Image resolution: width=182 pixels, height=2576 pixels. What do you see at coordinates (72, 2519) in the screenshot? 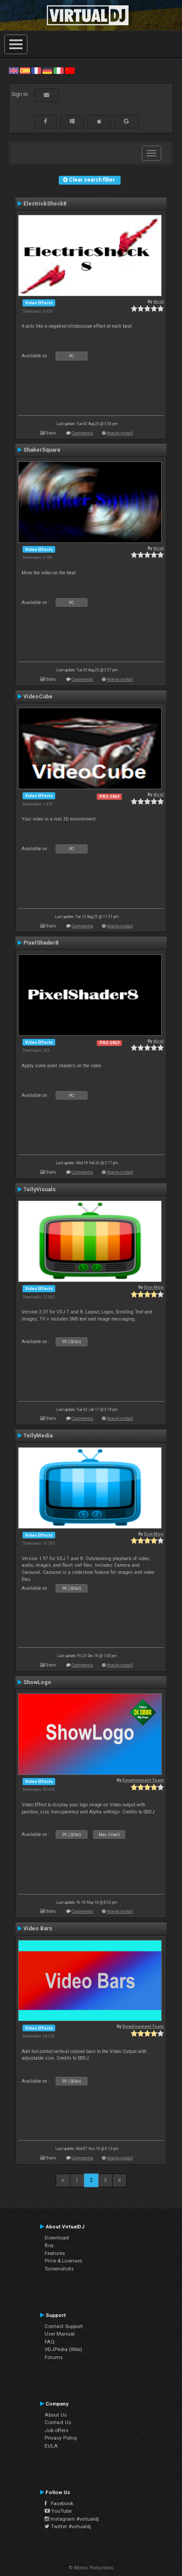
I see `Instagram #virtualdj` at bounding box center [72, 2519].